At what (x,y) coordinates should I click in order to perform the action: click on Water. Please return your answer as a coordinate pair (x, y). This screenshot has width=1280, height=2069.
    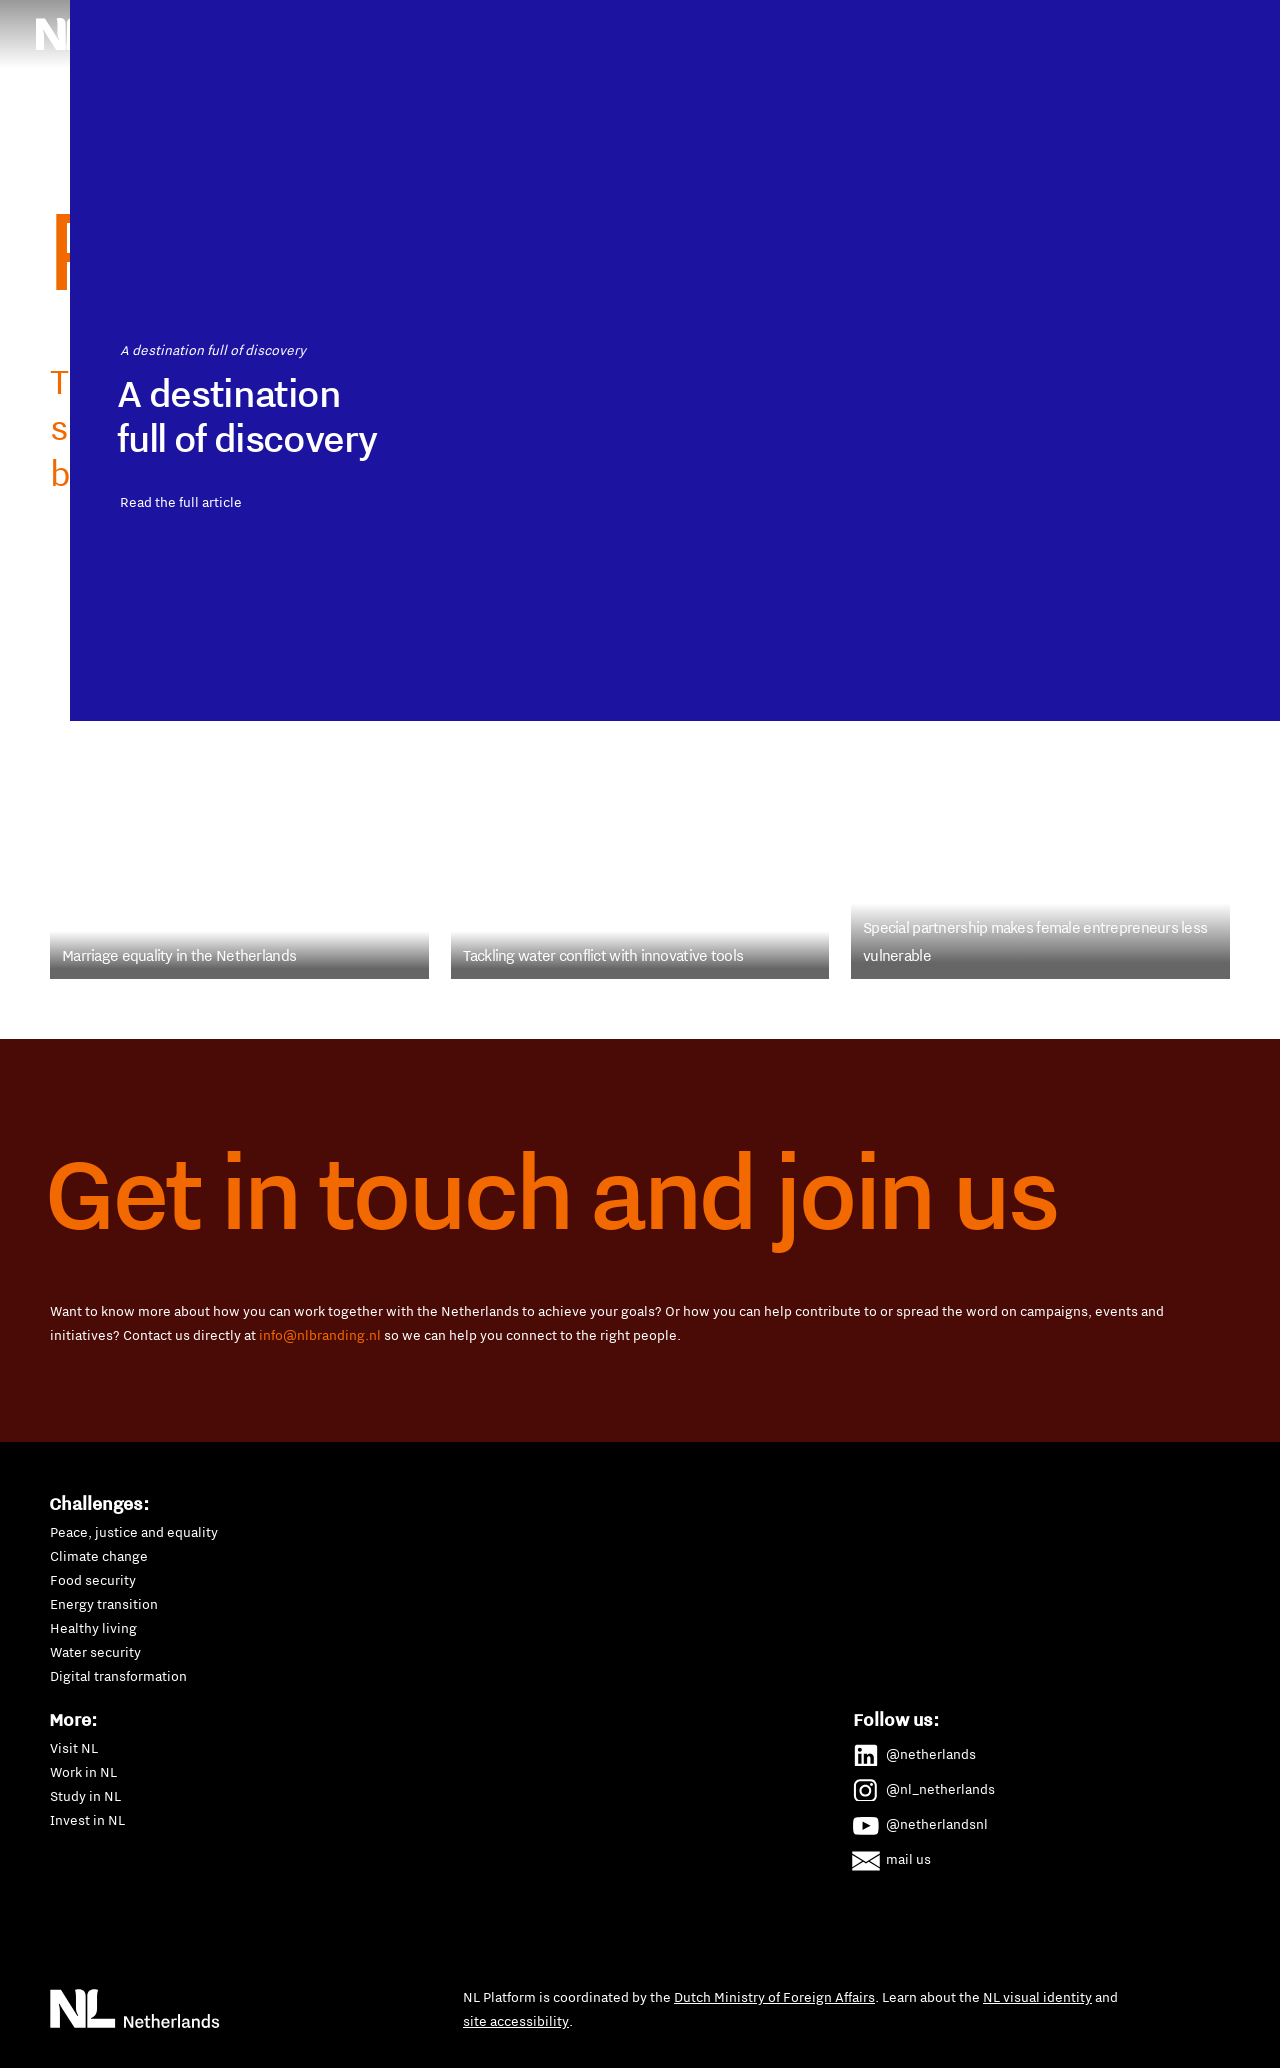
    Looking at the image, I should click on (986, 77).